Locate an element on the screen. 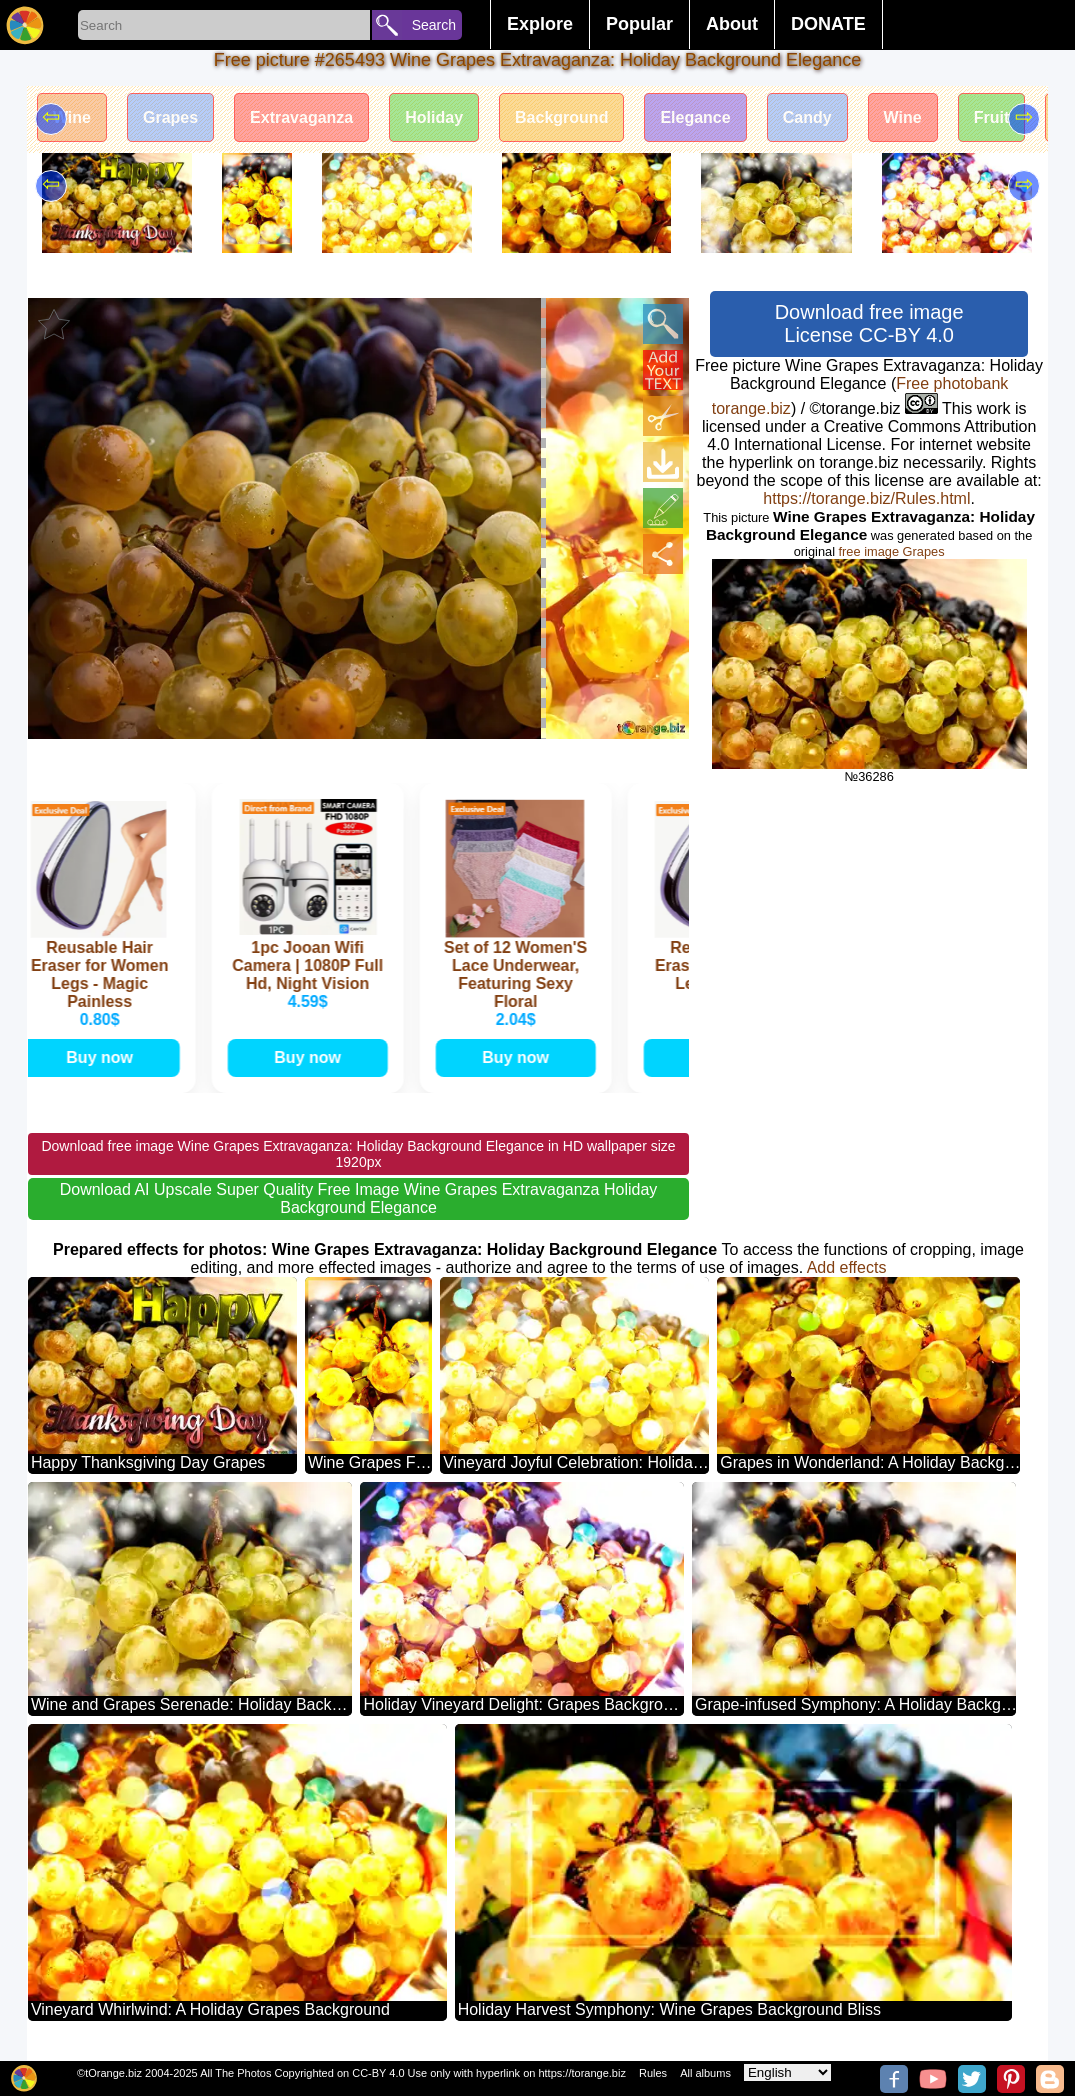 This screenshot has height=2096, width=1075. Rules is located at coordinates (653, 2073).